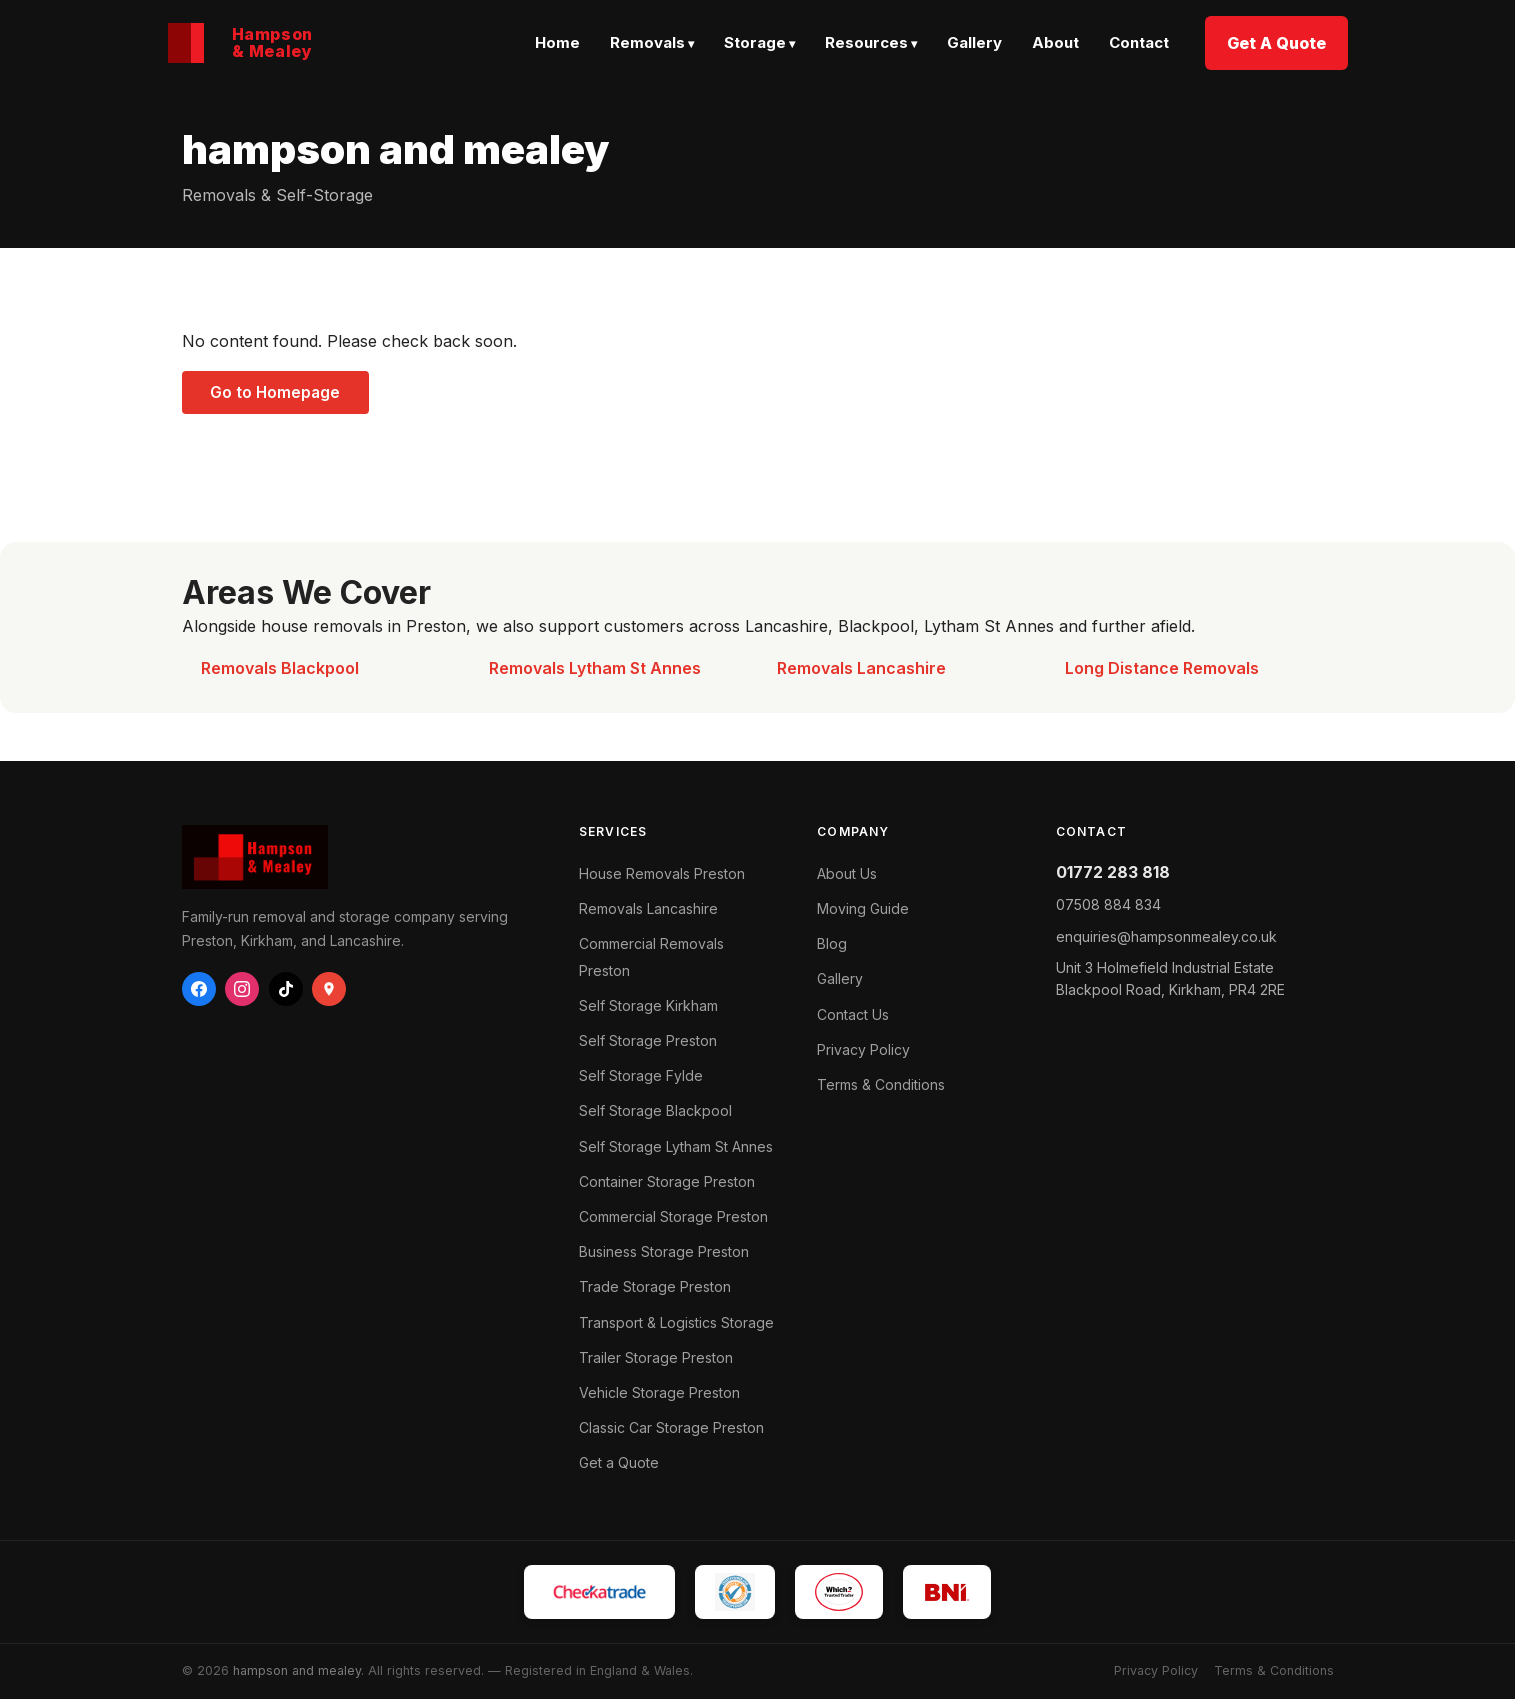 The width and height of the screenshot is (1515, 1699). What do you see at coordinates (659, 1392) in the screenshot?
I see `Vehicle Storage Preston` at bounding box center [659, 1392].